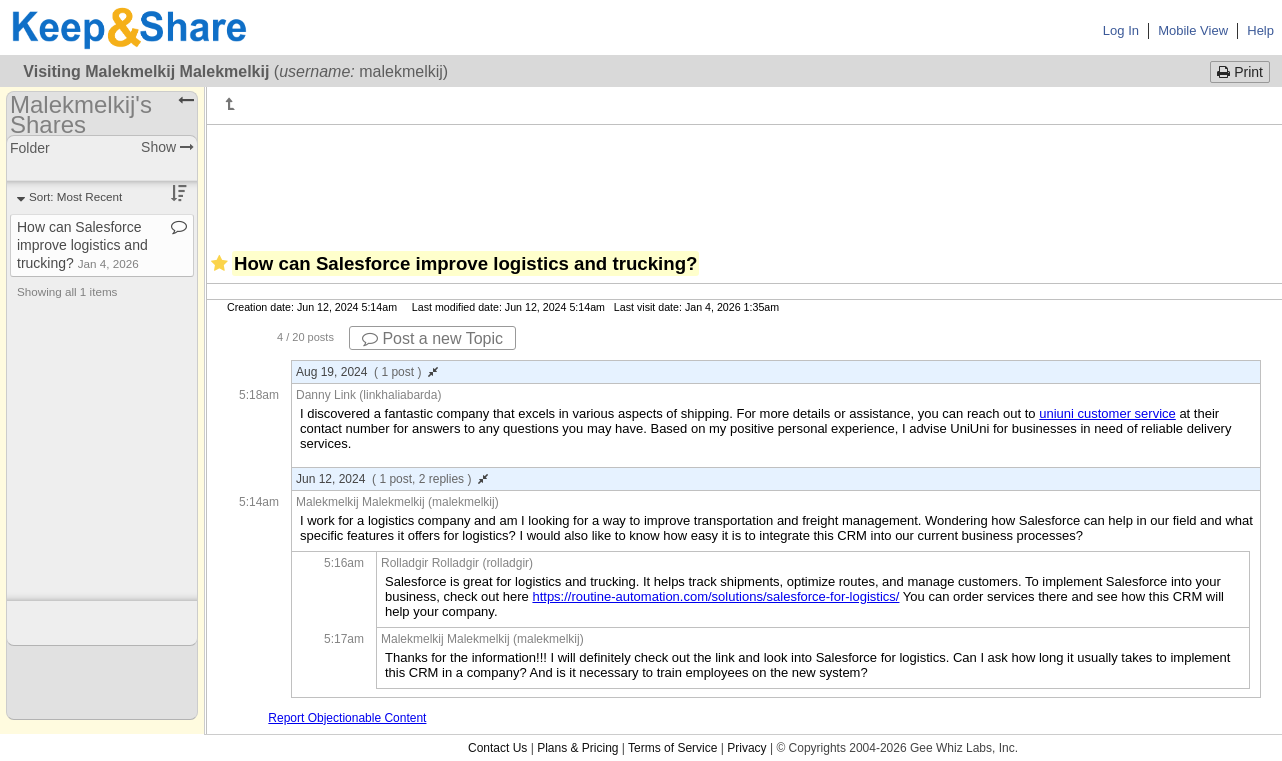 The width and height of the screenshot is (1282, 761). Describe the element at coordinates (1260, 30) in the screenshot. I see `Help` at that location.